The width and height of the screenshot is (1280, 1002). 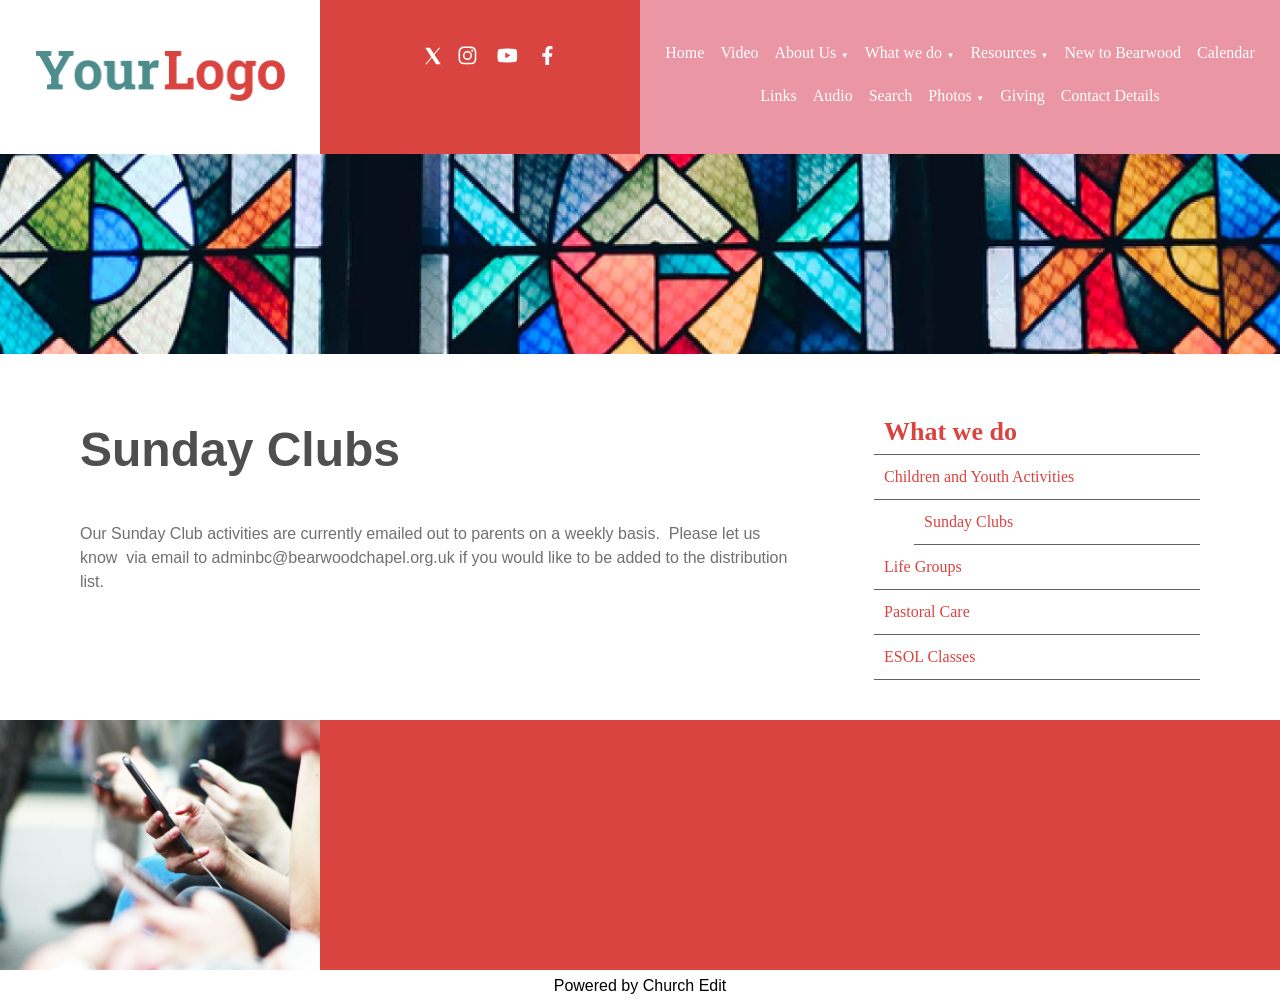 What do you see at coordinates (968, 521) in the screenshot?
I see `Sunday Clubs` at bounding box center [968, 521].